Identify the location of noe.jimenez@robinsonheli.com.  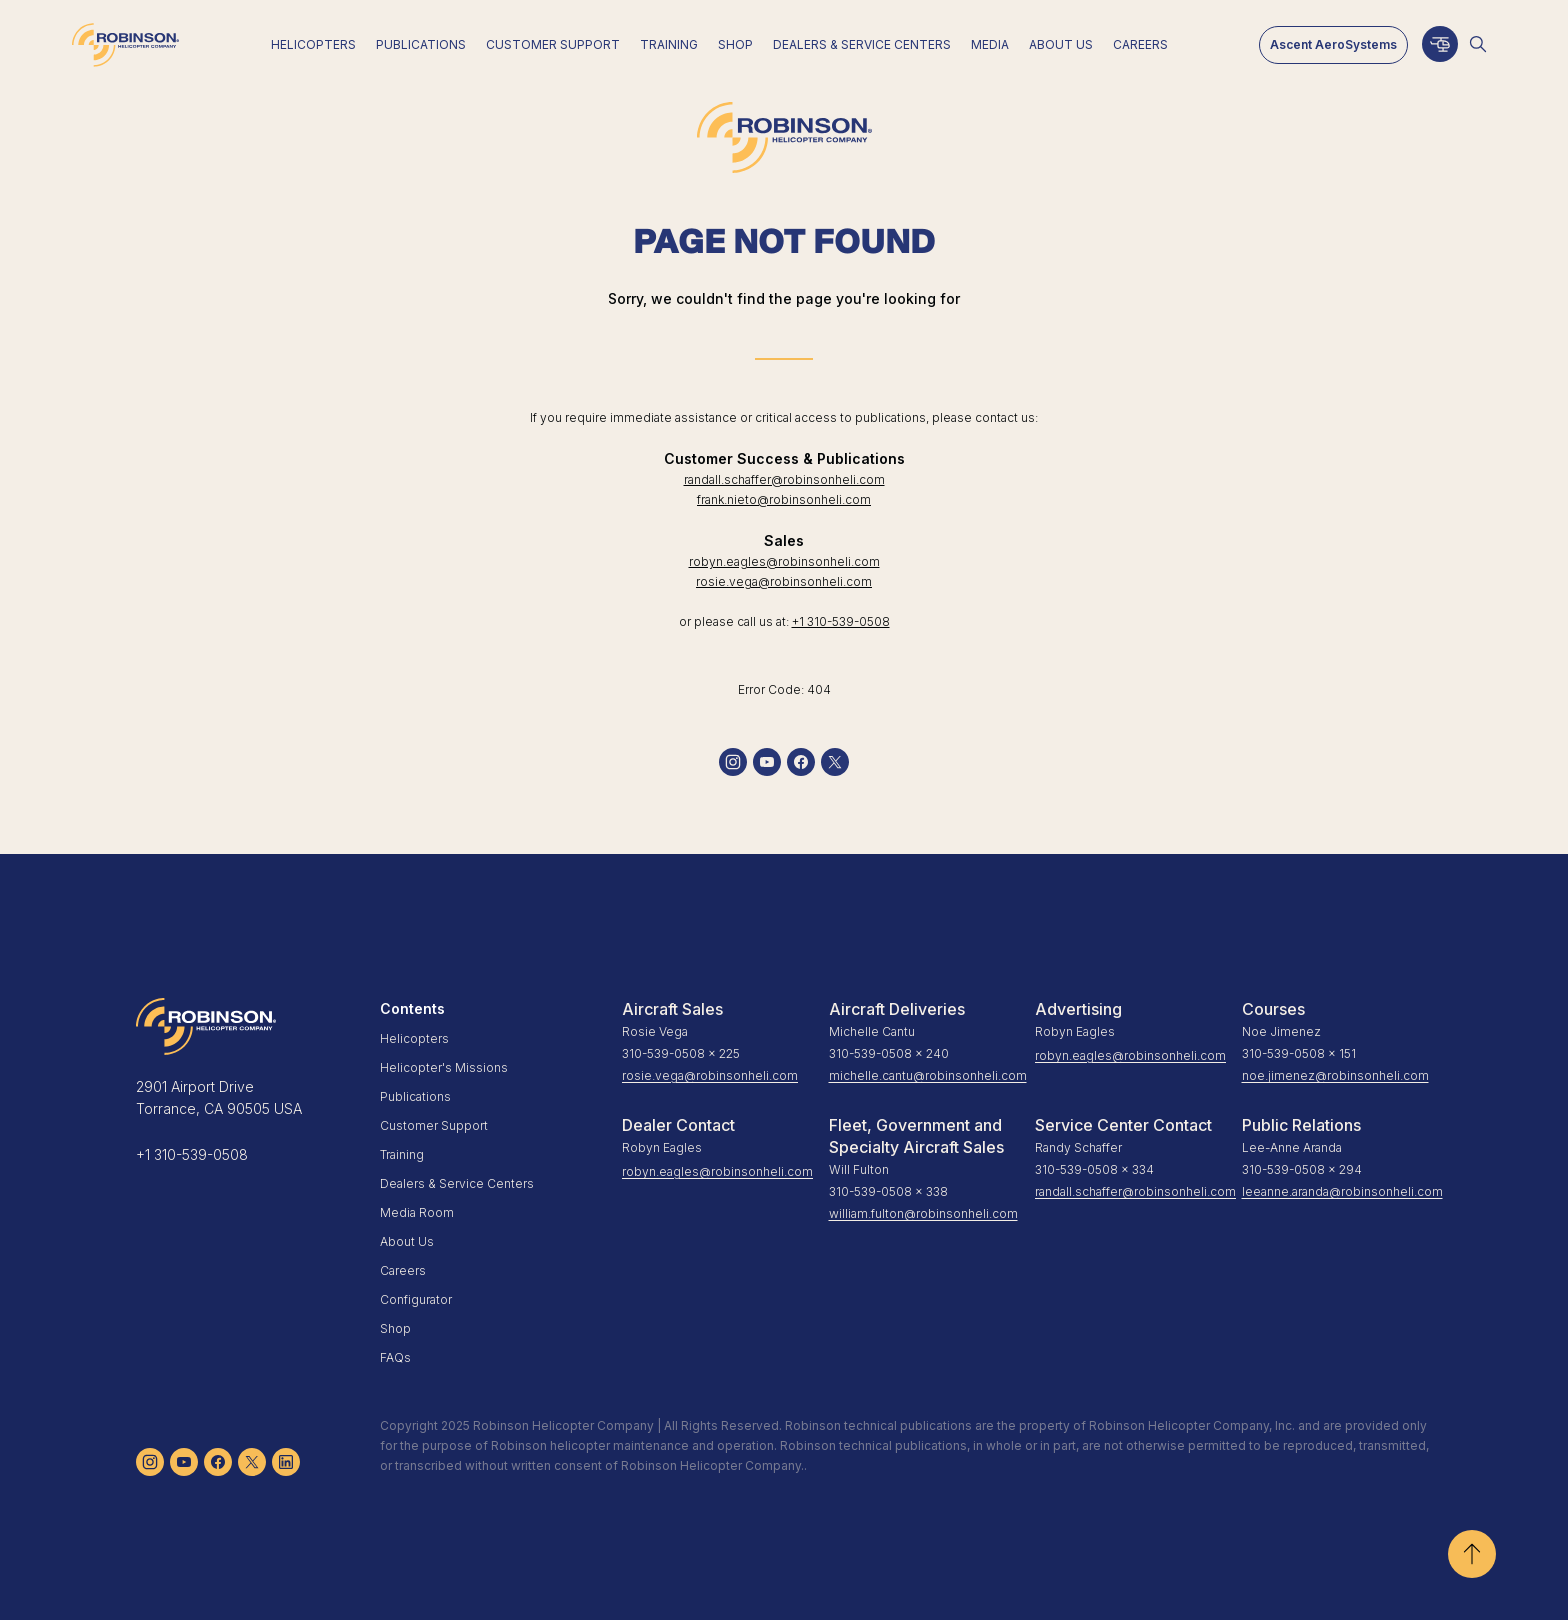
(1335, 1075).